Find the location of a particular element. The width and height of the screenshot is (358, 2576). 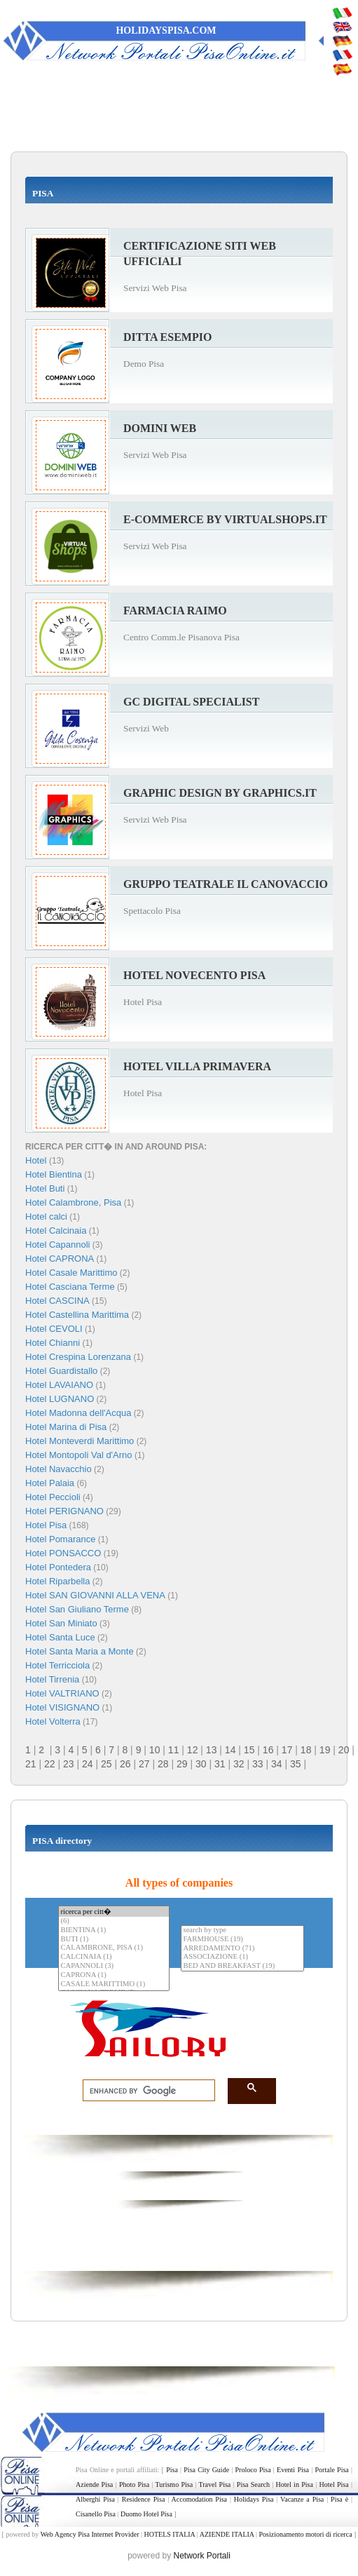

BED AND BREAKFAST (19) is located at coordinates (242, 1966).